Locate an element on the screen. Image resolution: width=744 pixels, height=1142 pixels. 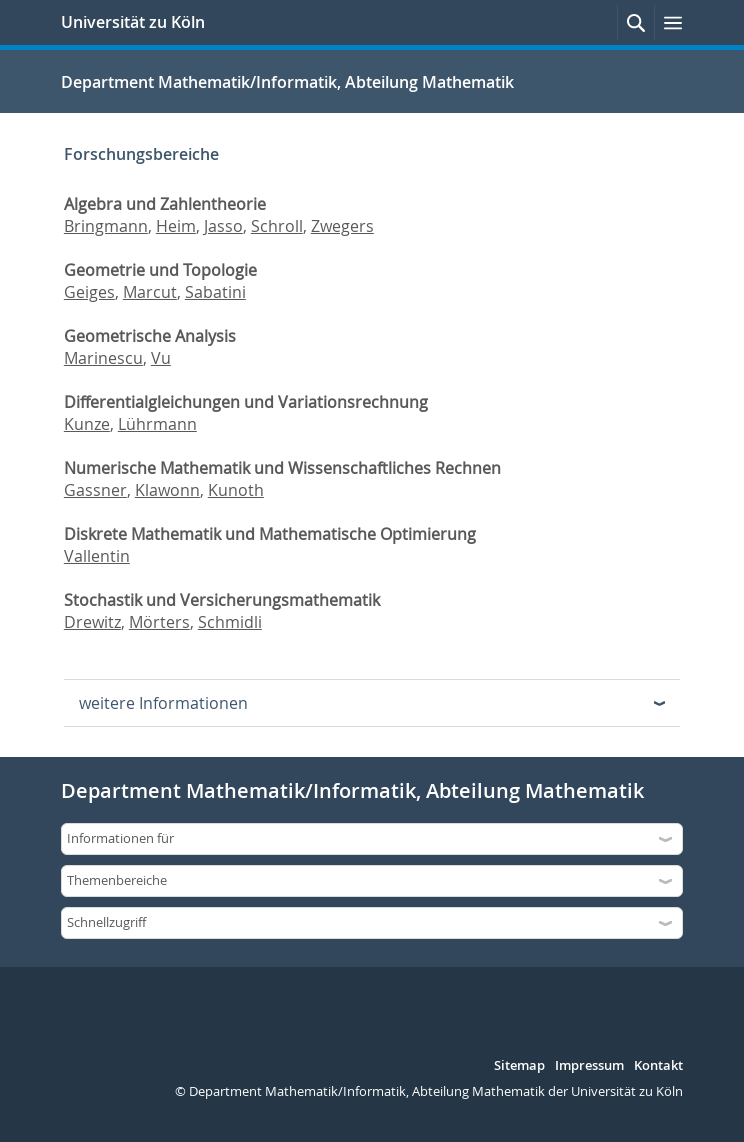
Zwegers is located at coordinates (342, 226).